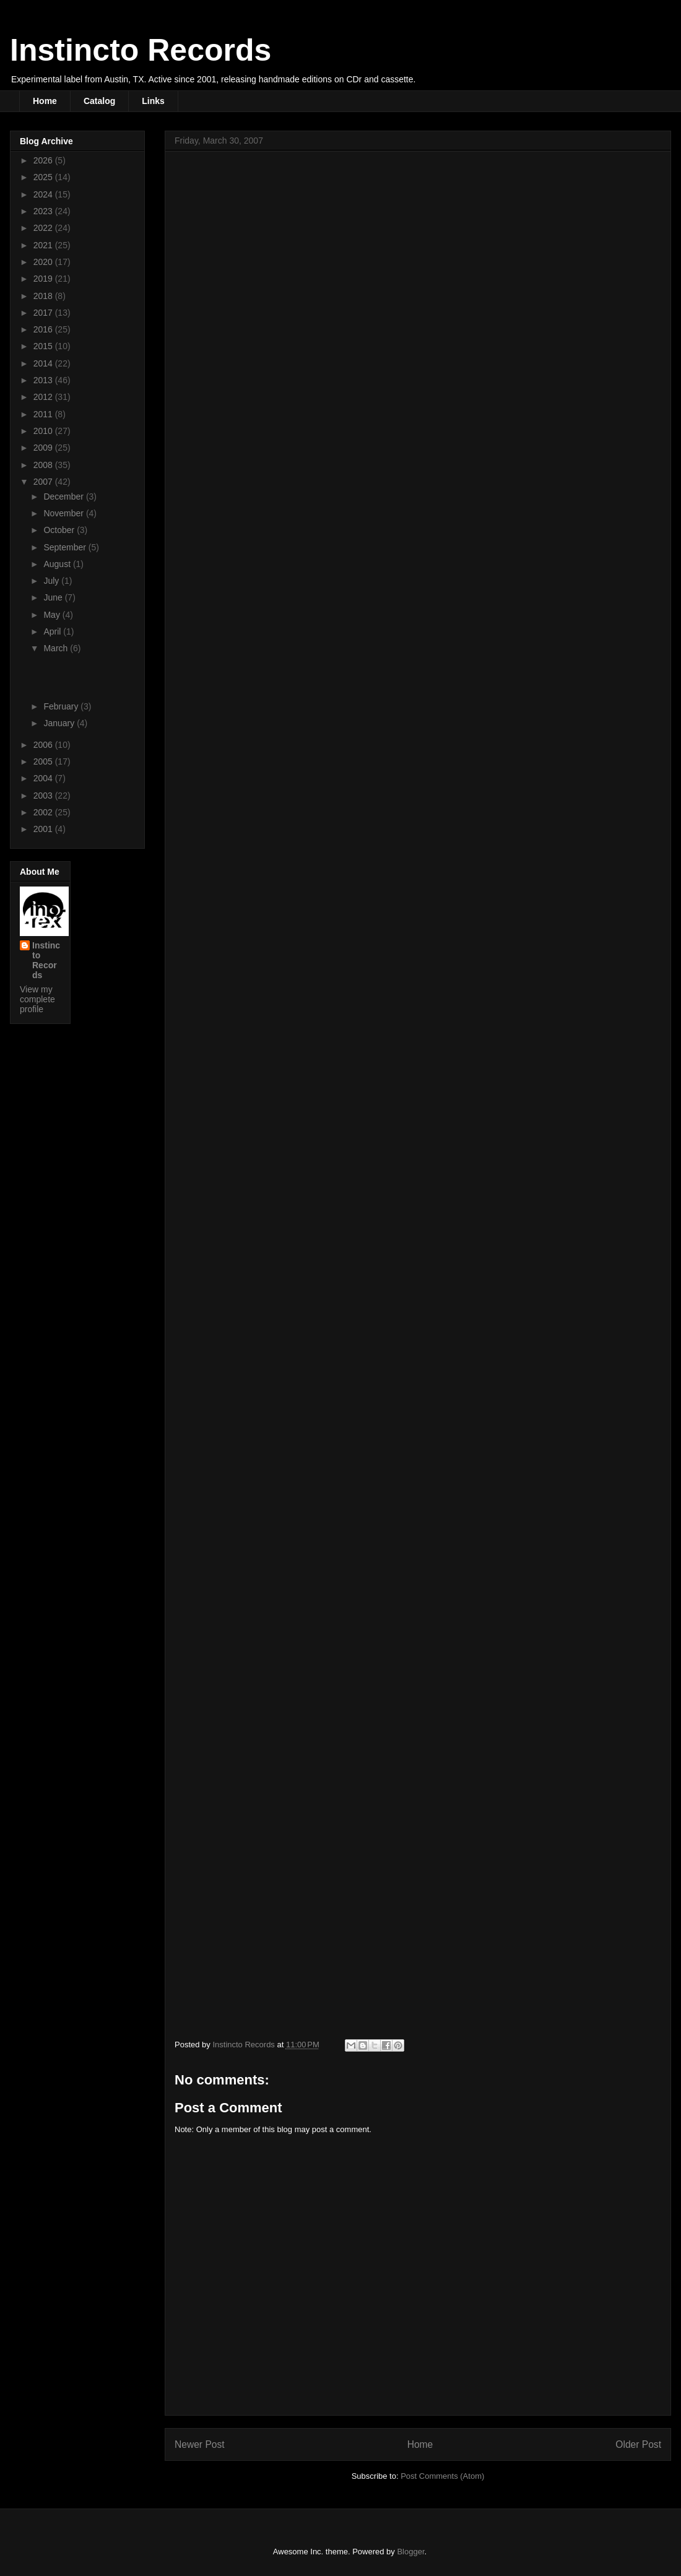  What do you see at coordinates (44, 329) in the screenshot?
I see `2016` at bounding box center [44, 329].